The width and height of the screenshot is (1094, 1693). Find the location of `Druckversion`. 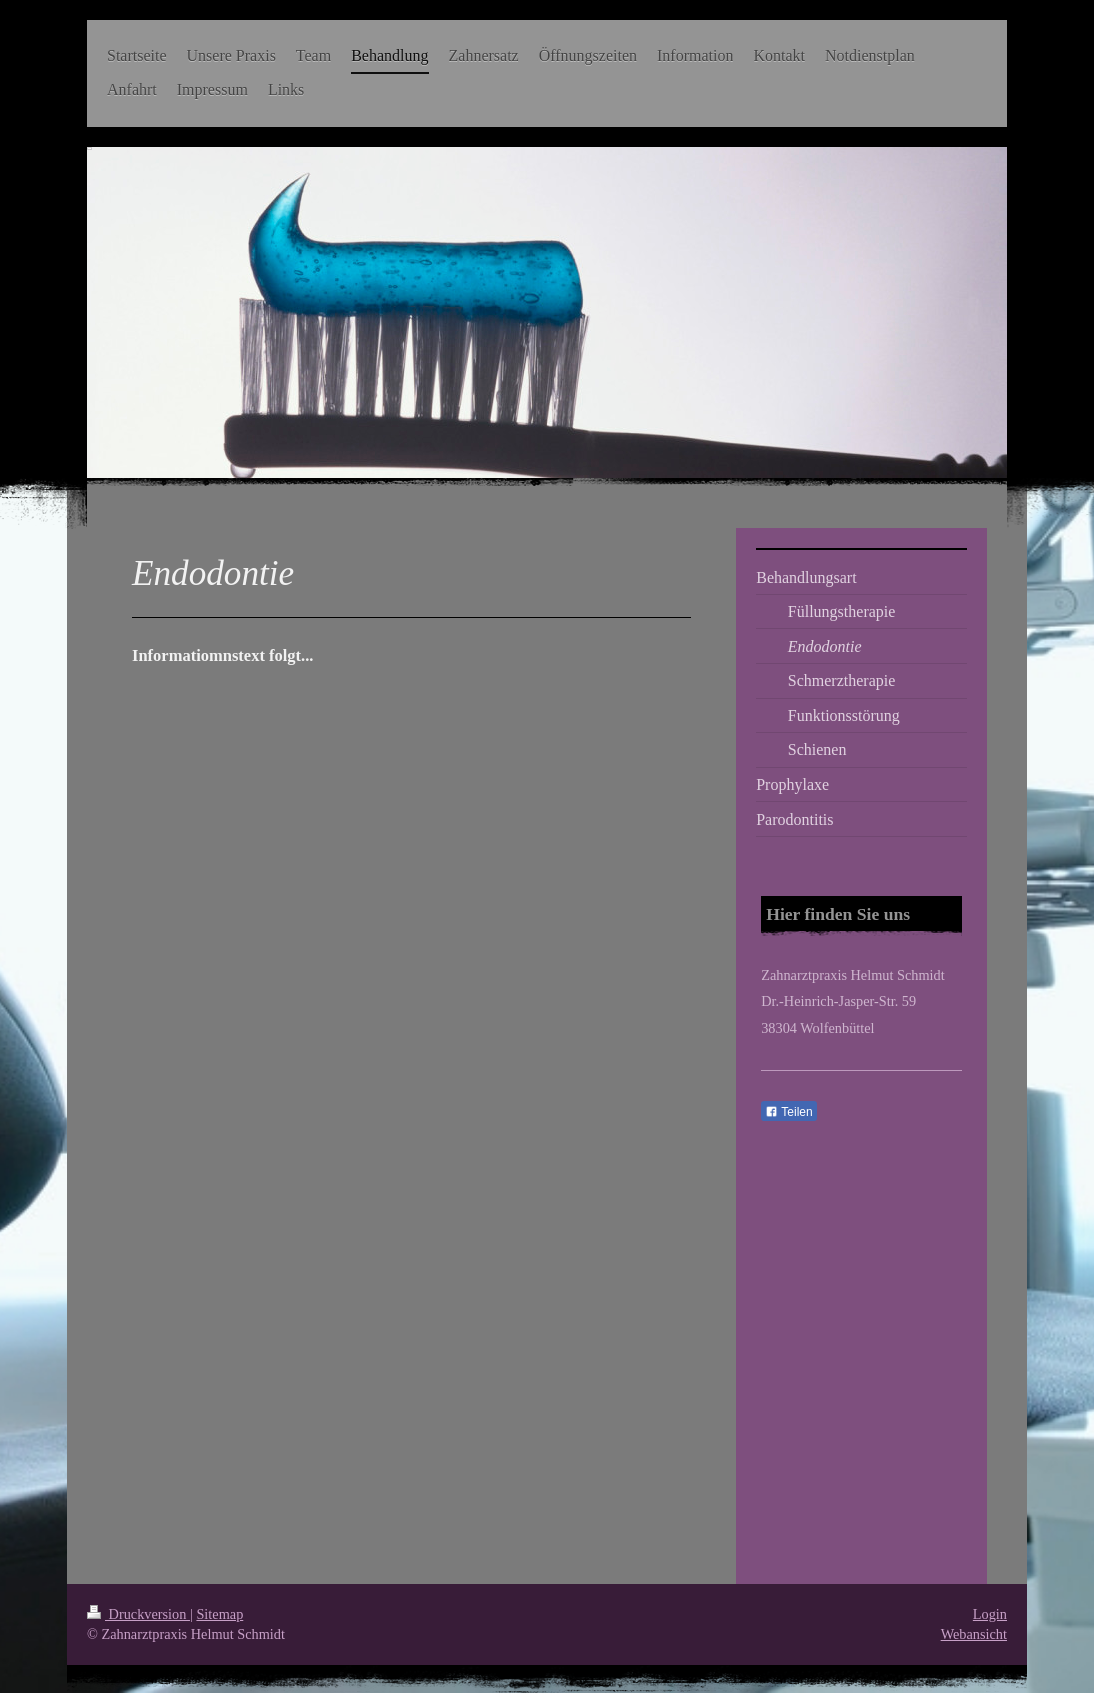

Druckversion is located at coordinates (138, 1614).